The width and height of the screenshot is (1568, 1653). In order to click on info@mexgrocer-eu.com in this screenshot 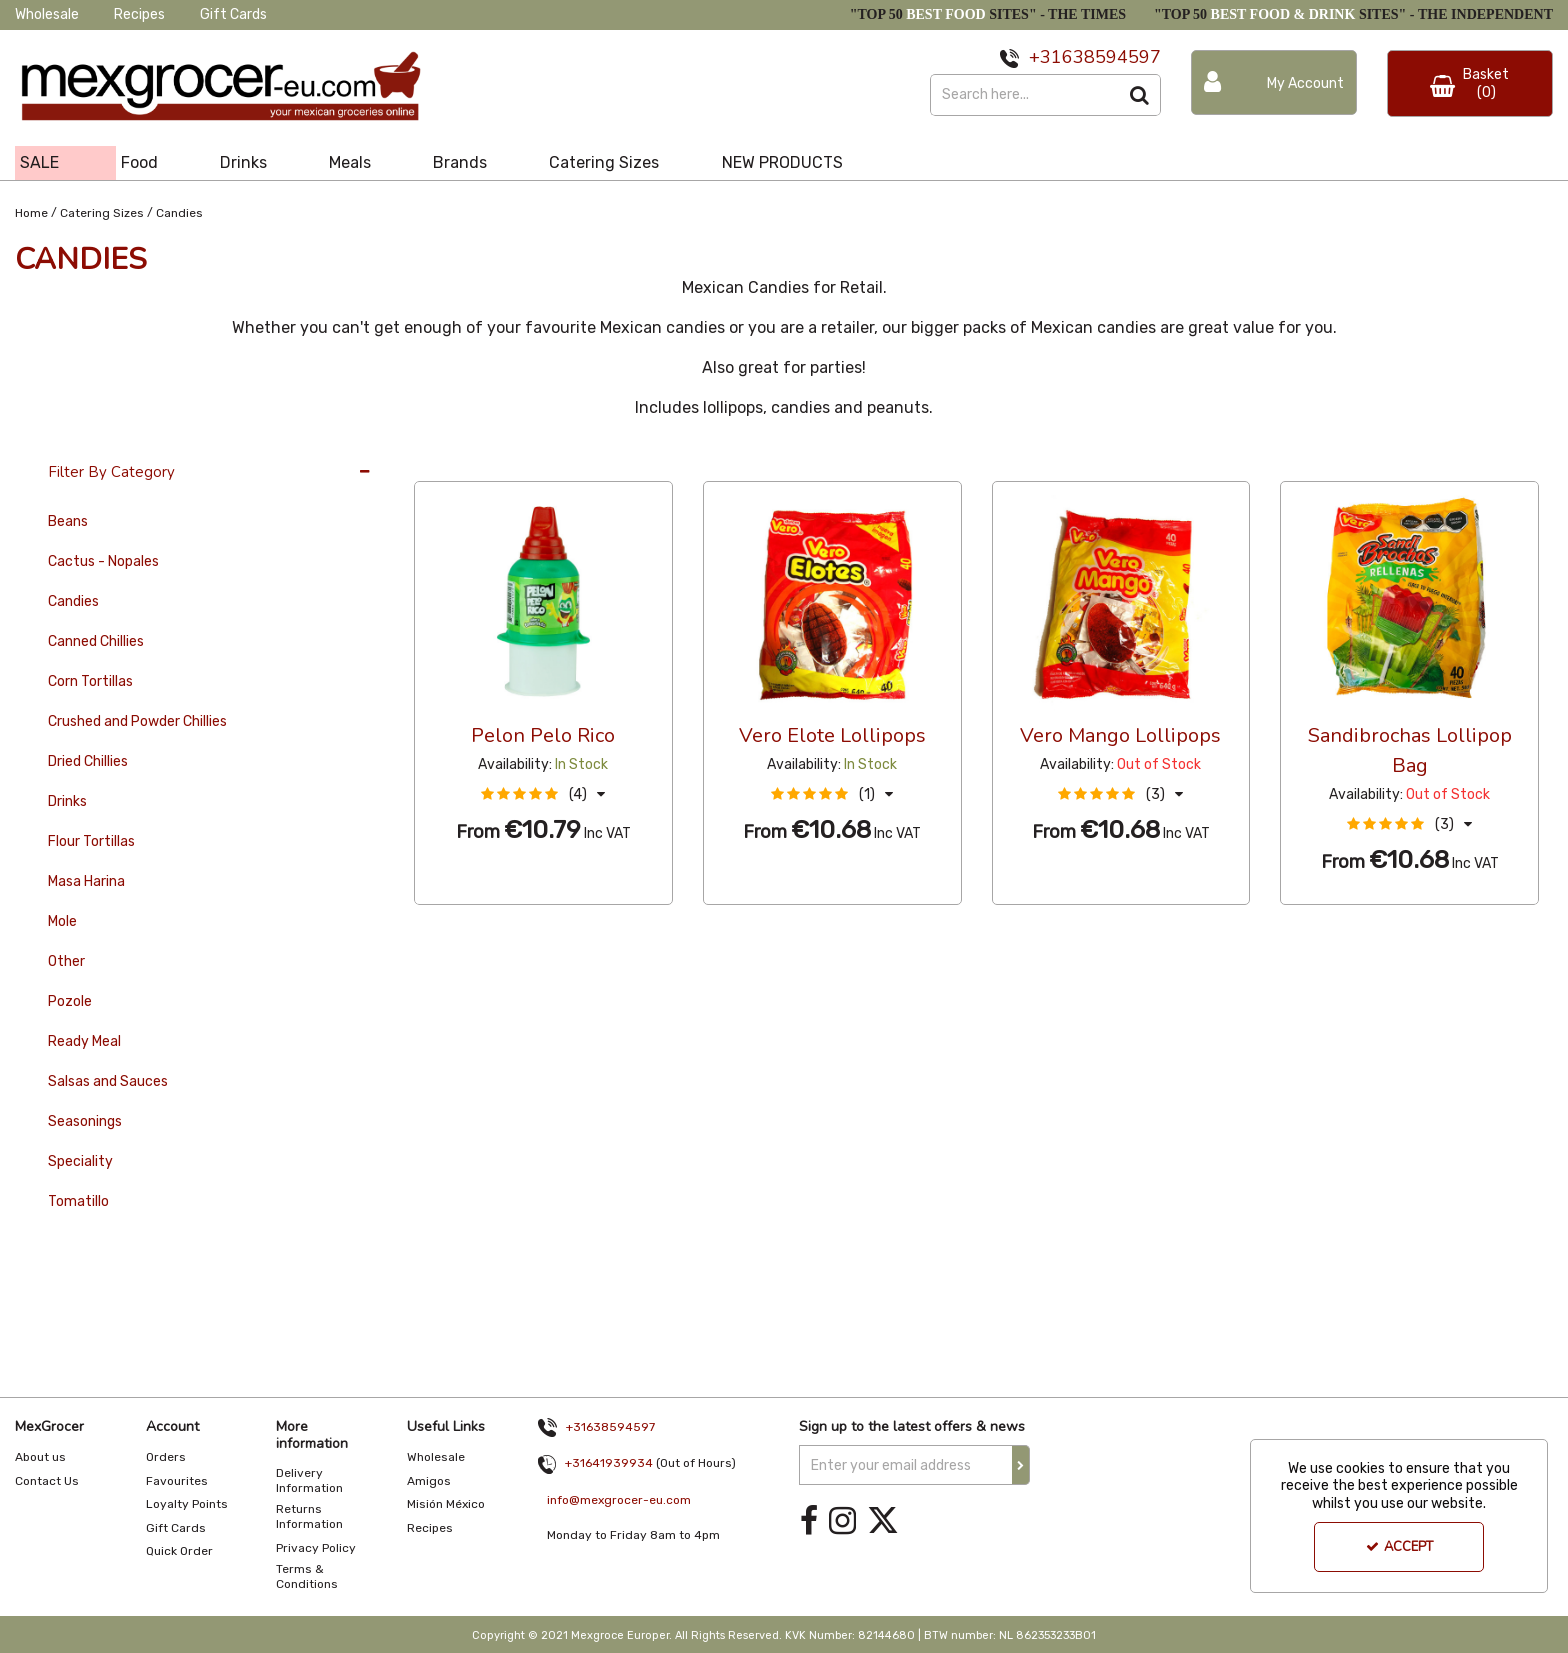, I will do `click(619, 1500)`.